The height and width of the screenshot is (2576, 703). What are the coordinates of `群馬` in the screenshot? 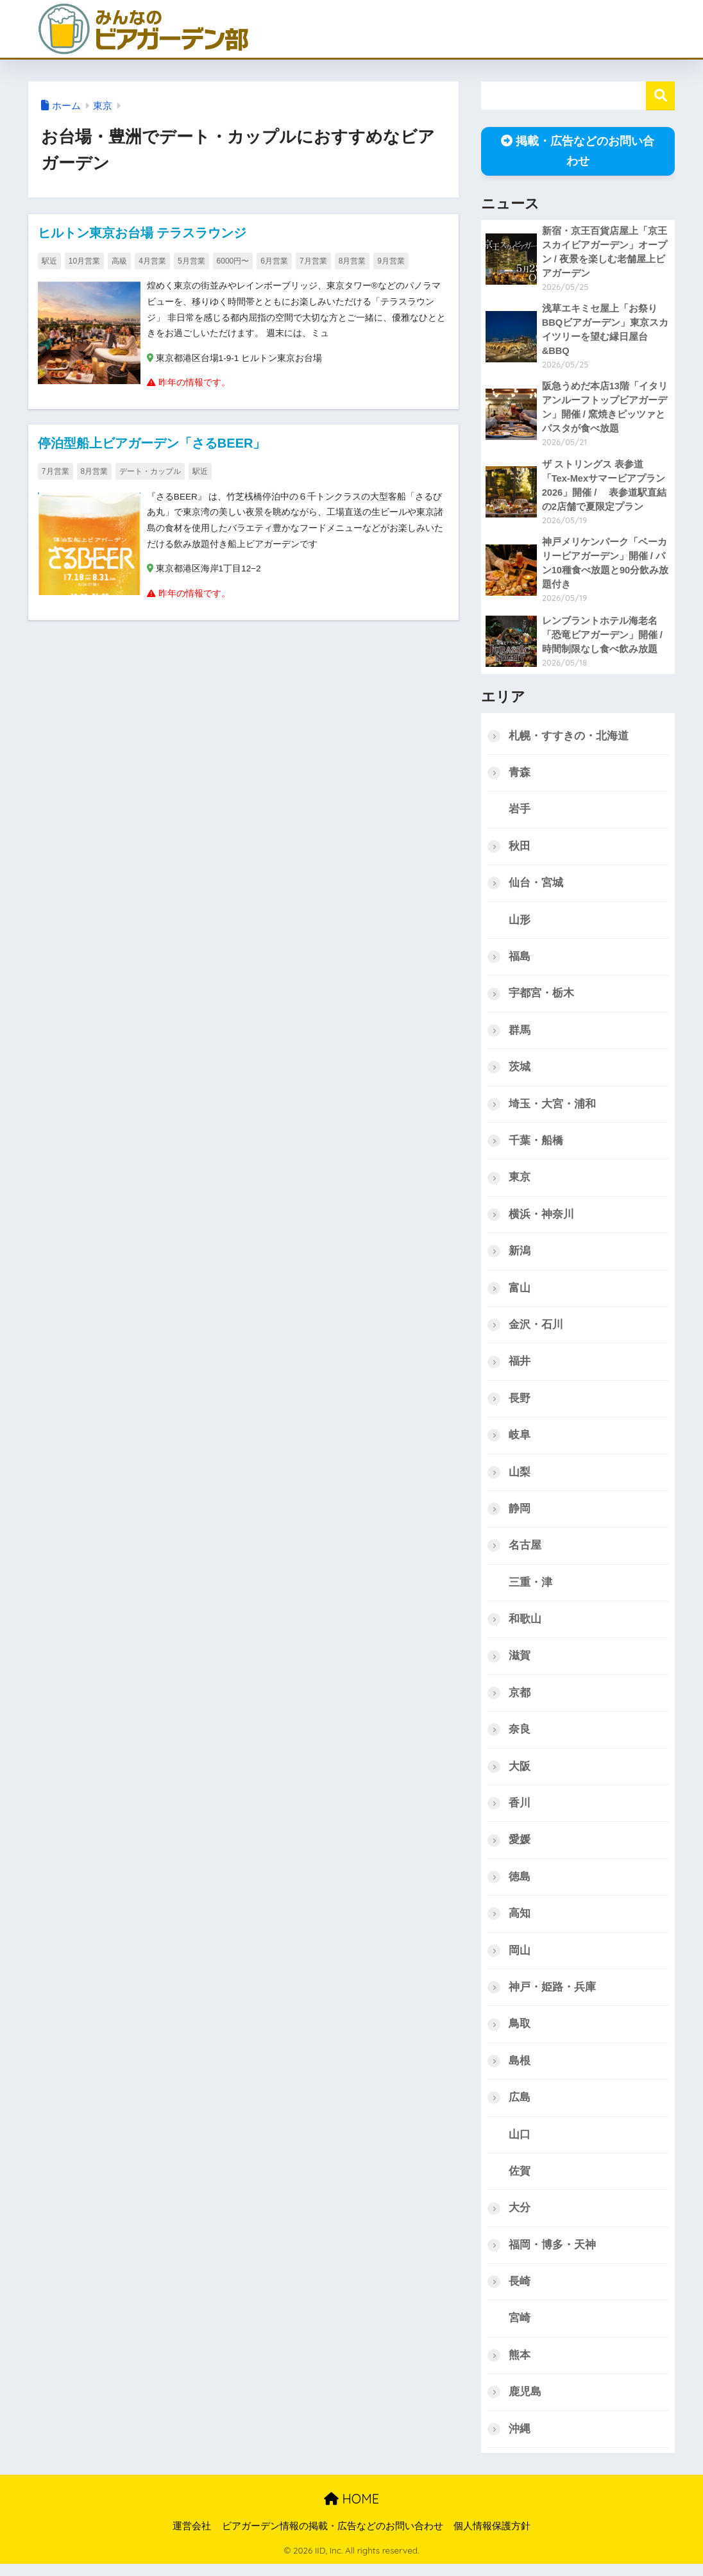 It's located at (519, 1035).